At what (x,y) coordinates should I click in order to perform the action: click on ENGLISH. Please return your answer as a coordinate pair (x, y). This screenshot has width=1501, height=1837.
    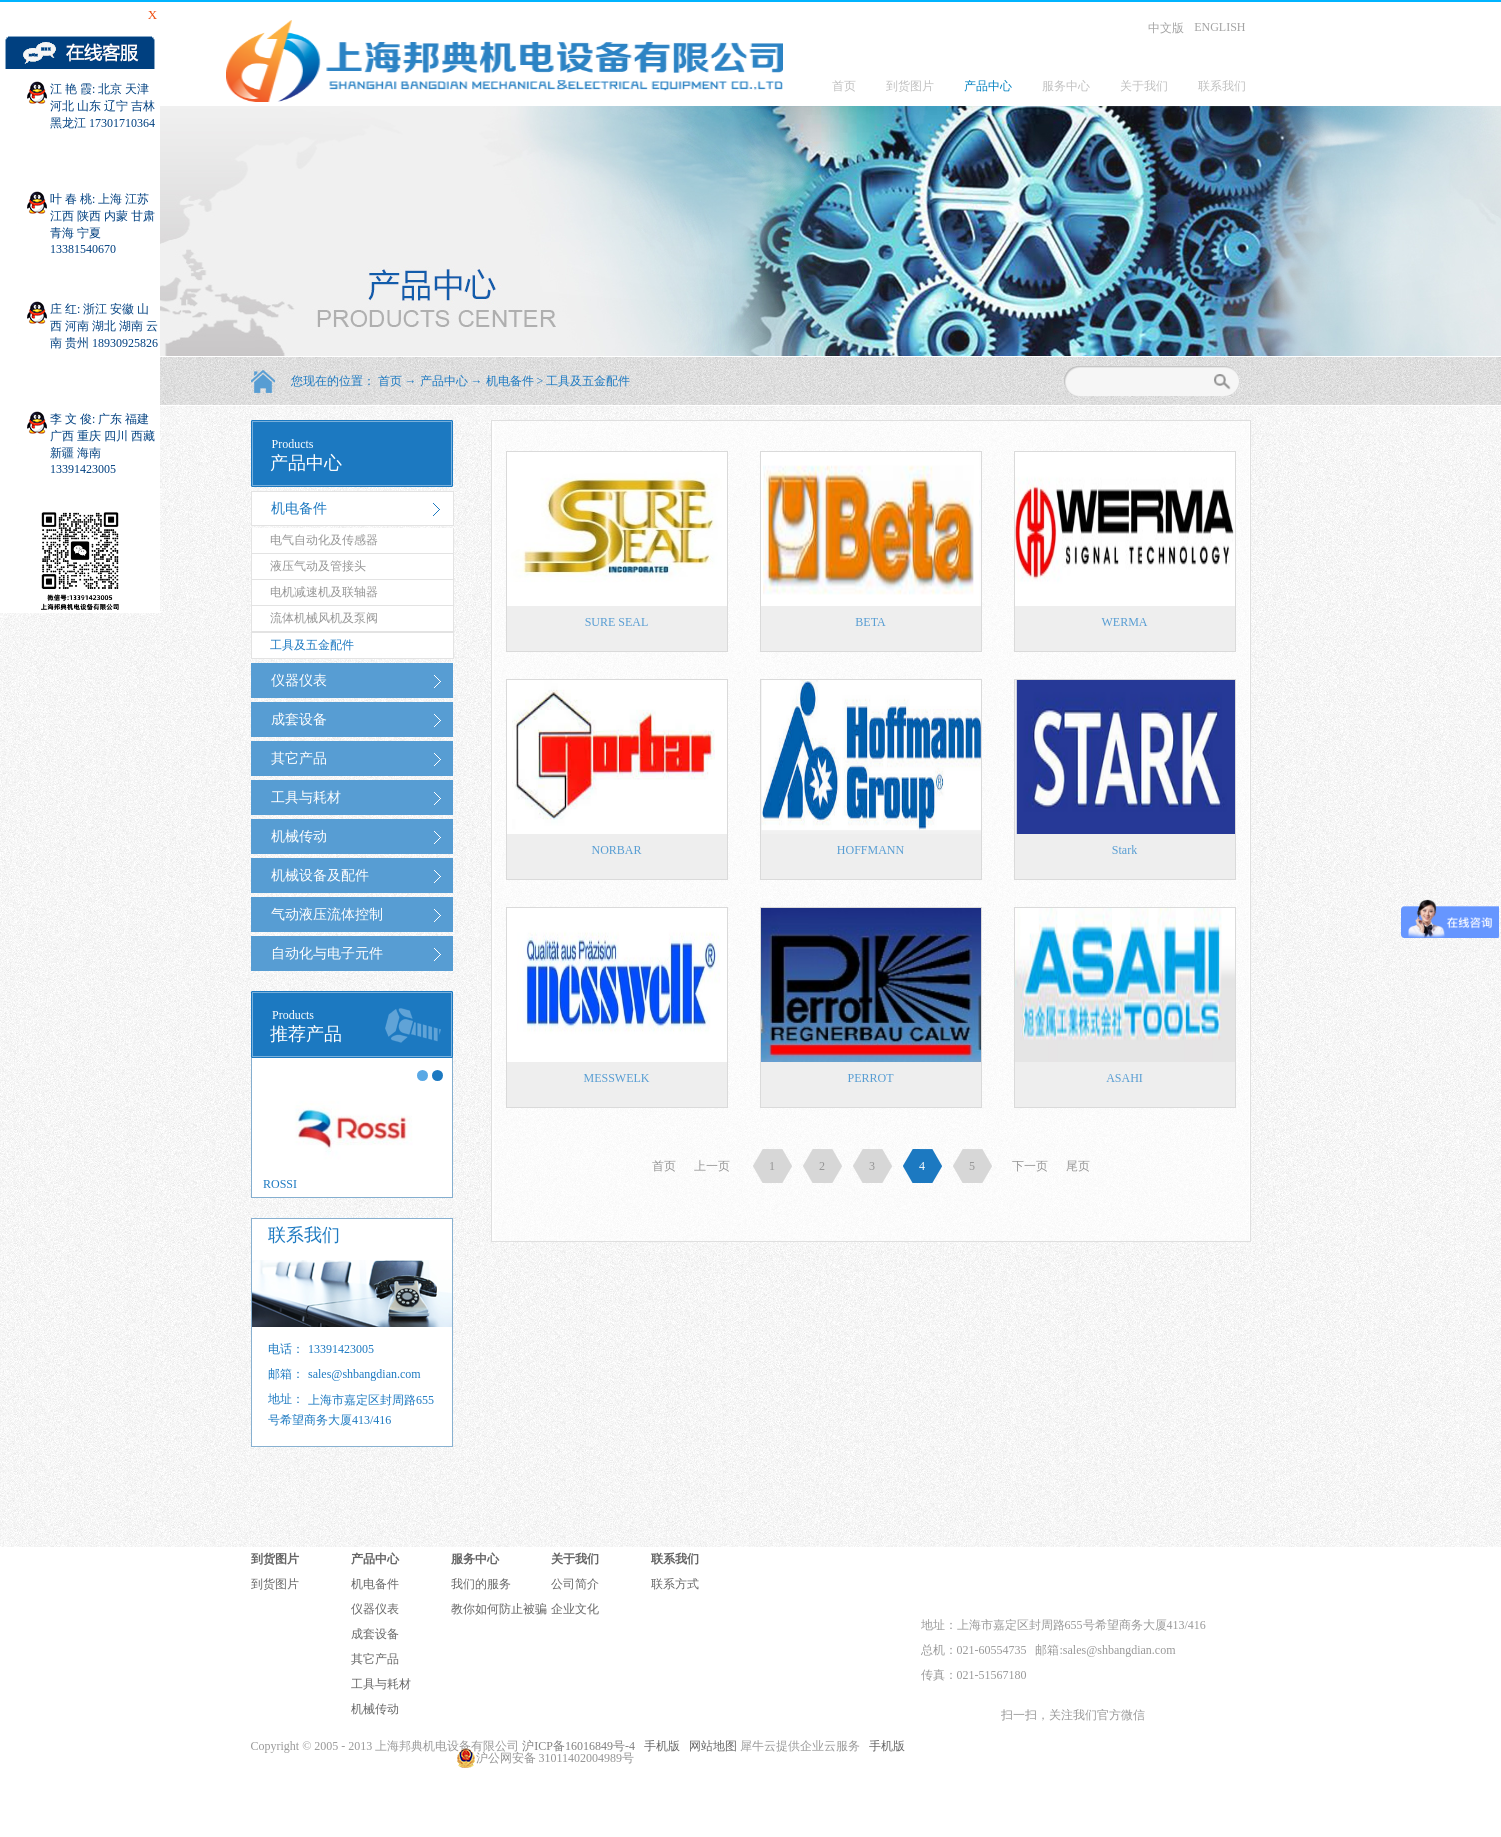
    Looking at the image, I should click on (1219, 27).